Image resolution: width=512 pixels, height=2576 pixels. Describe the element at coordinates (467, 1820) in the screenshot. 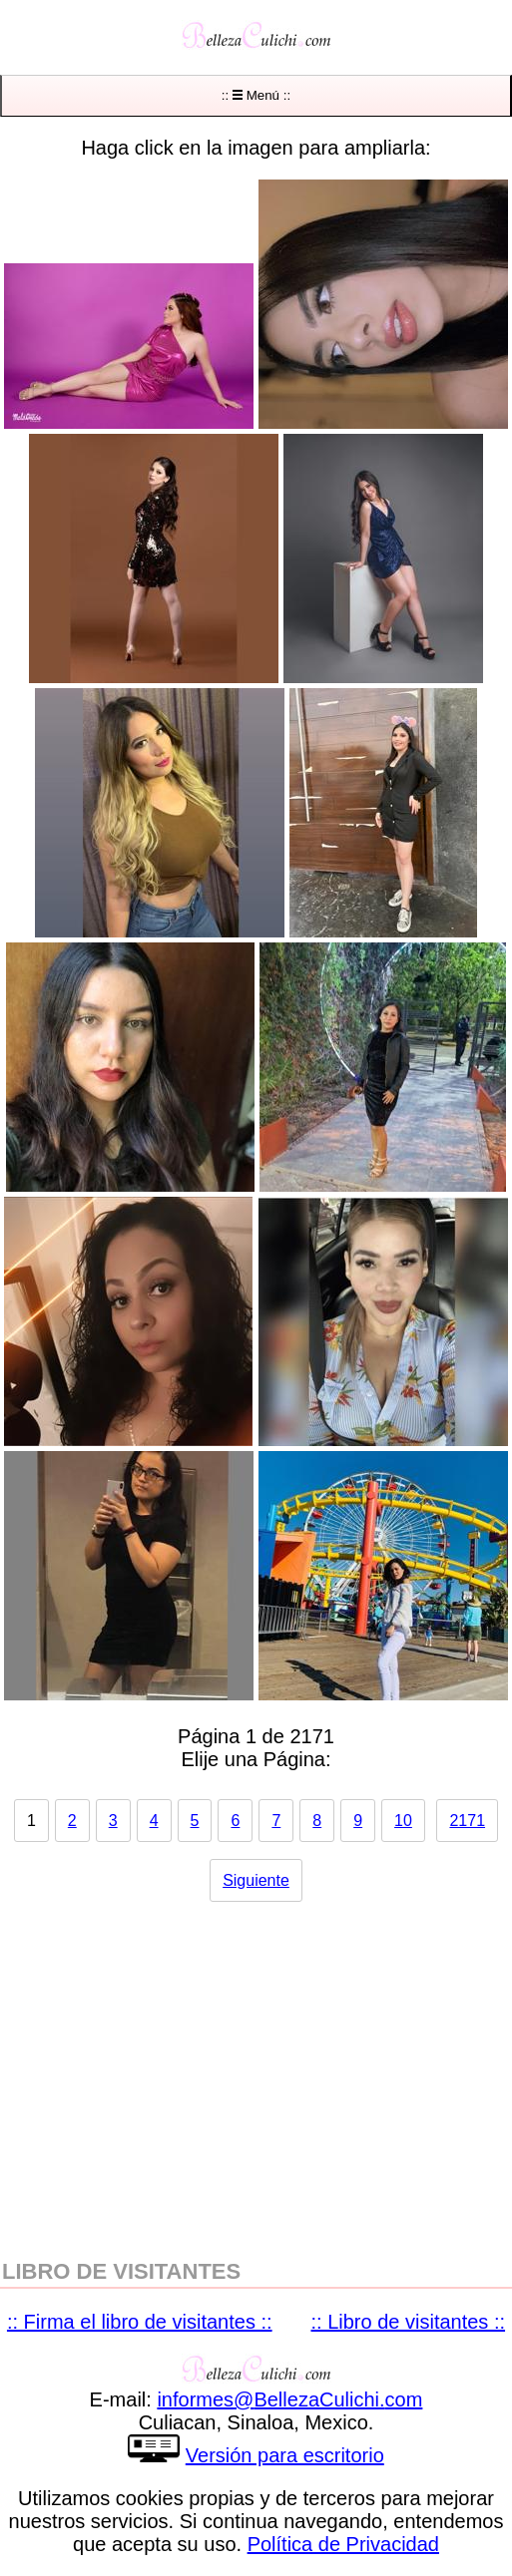

I see `2171` at that location.